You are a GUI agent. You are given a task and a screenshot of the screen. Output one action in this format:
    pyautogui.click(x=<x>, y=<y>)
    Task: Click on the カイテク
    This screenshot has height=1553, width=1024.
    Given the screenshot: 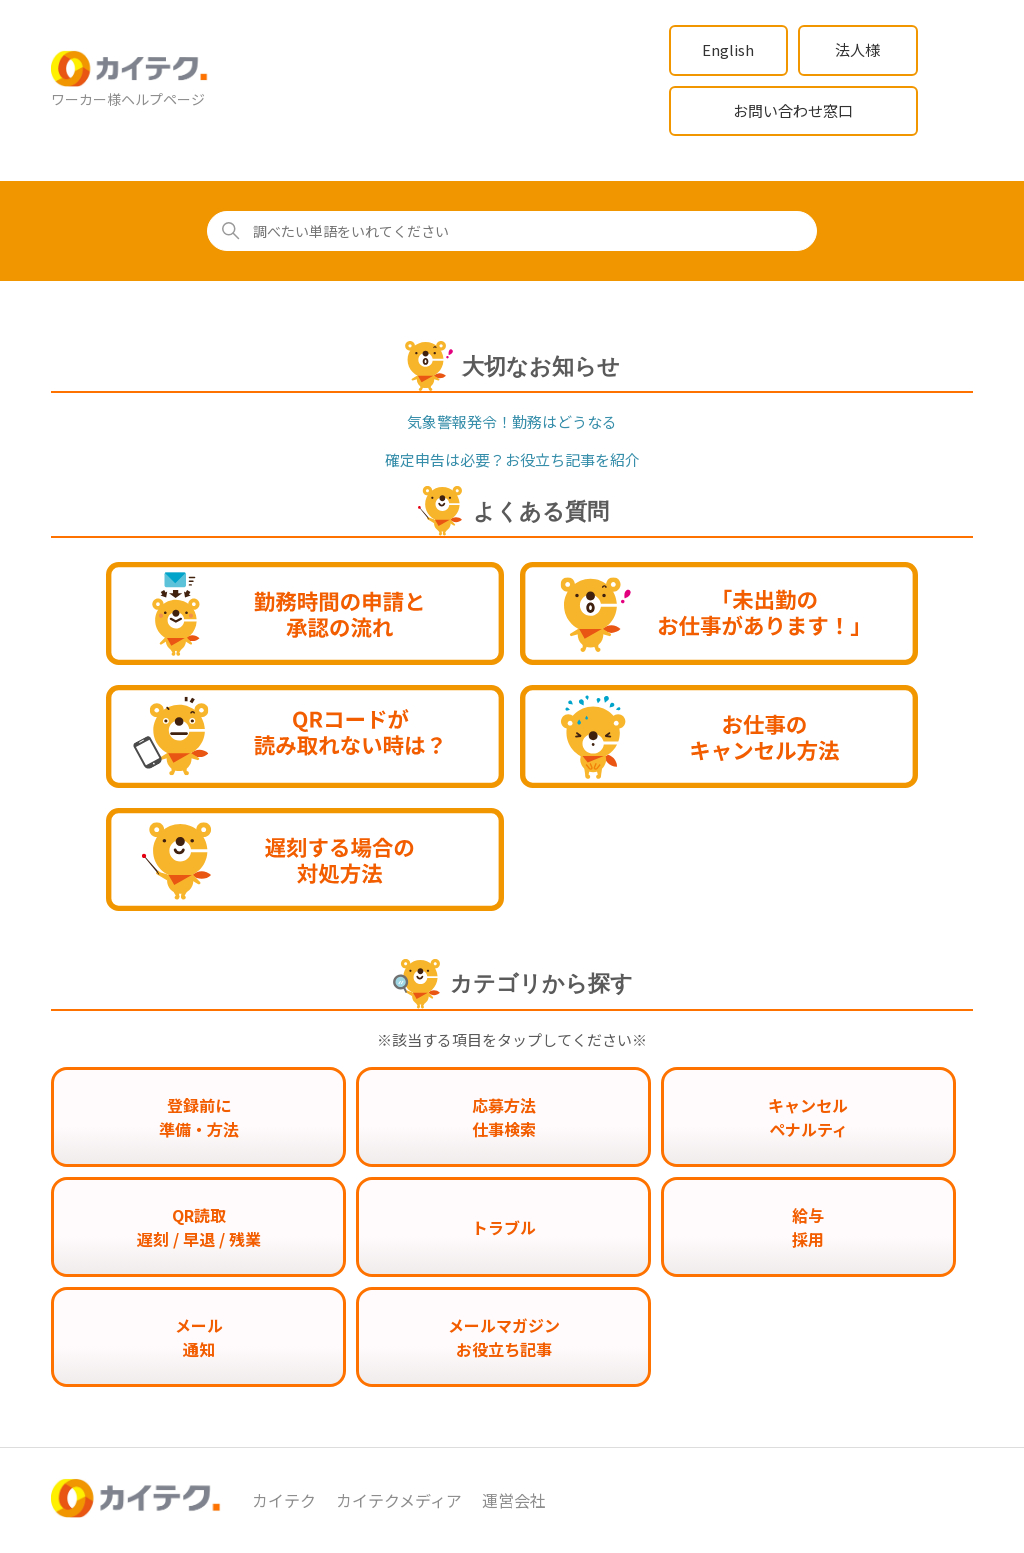 What is the action you would take?
    pyautogui.click(x=284, y=1500)
    